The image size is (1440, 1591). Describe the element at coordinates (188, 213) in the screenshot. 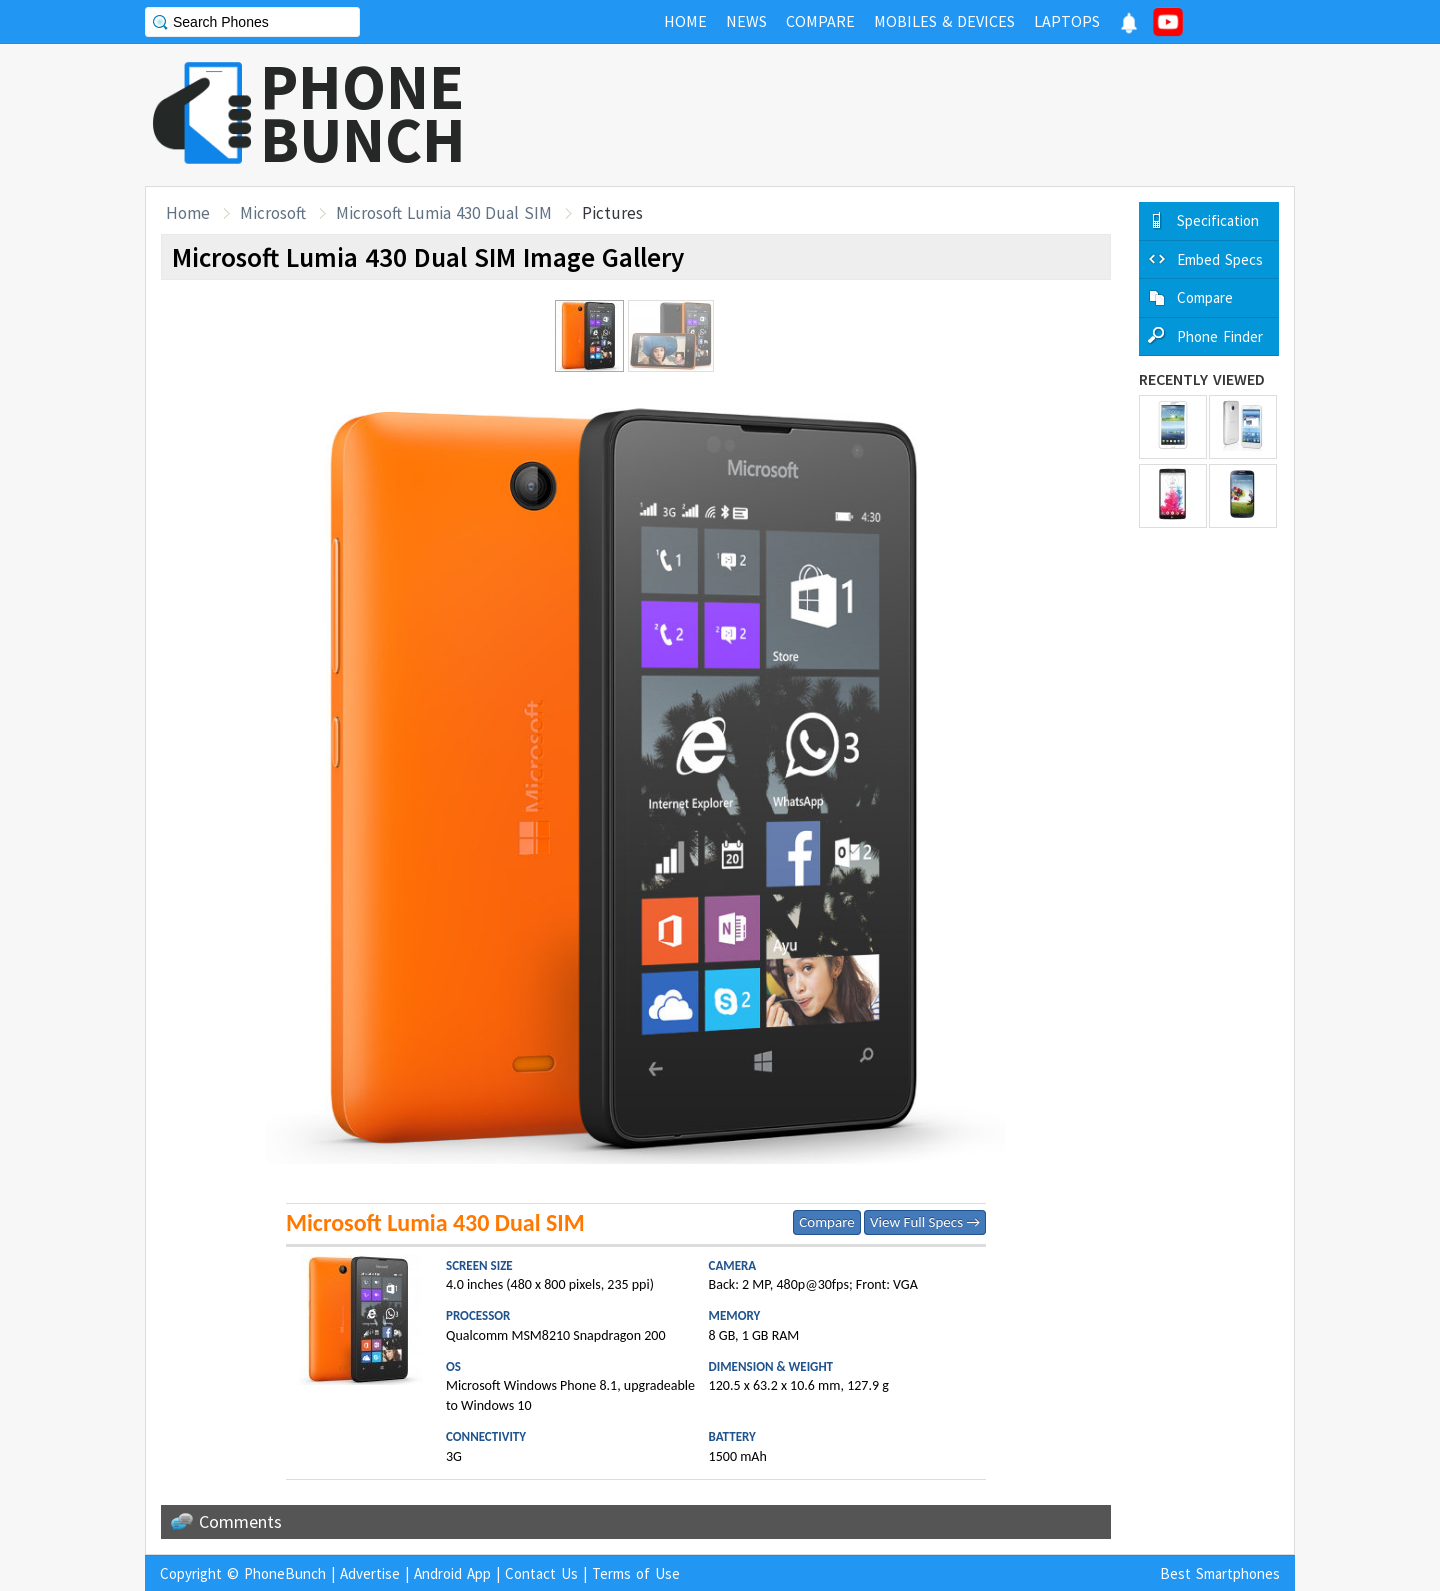

I see `Home` at that location.